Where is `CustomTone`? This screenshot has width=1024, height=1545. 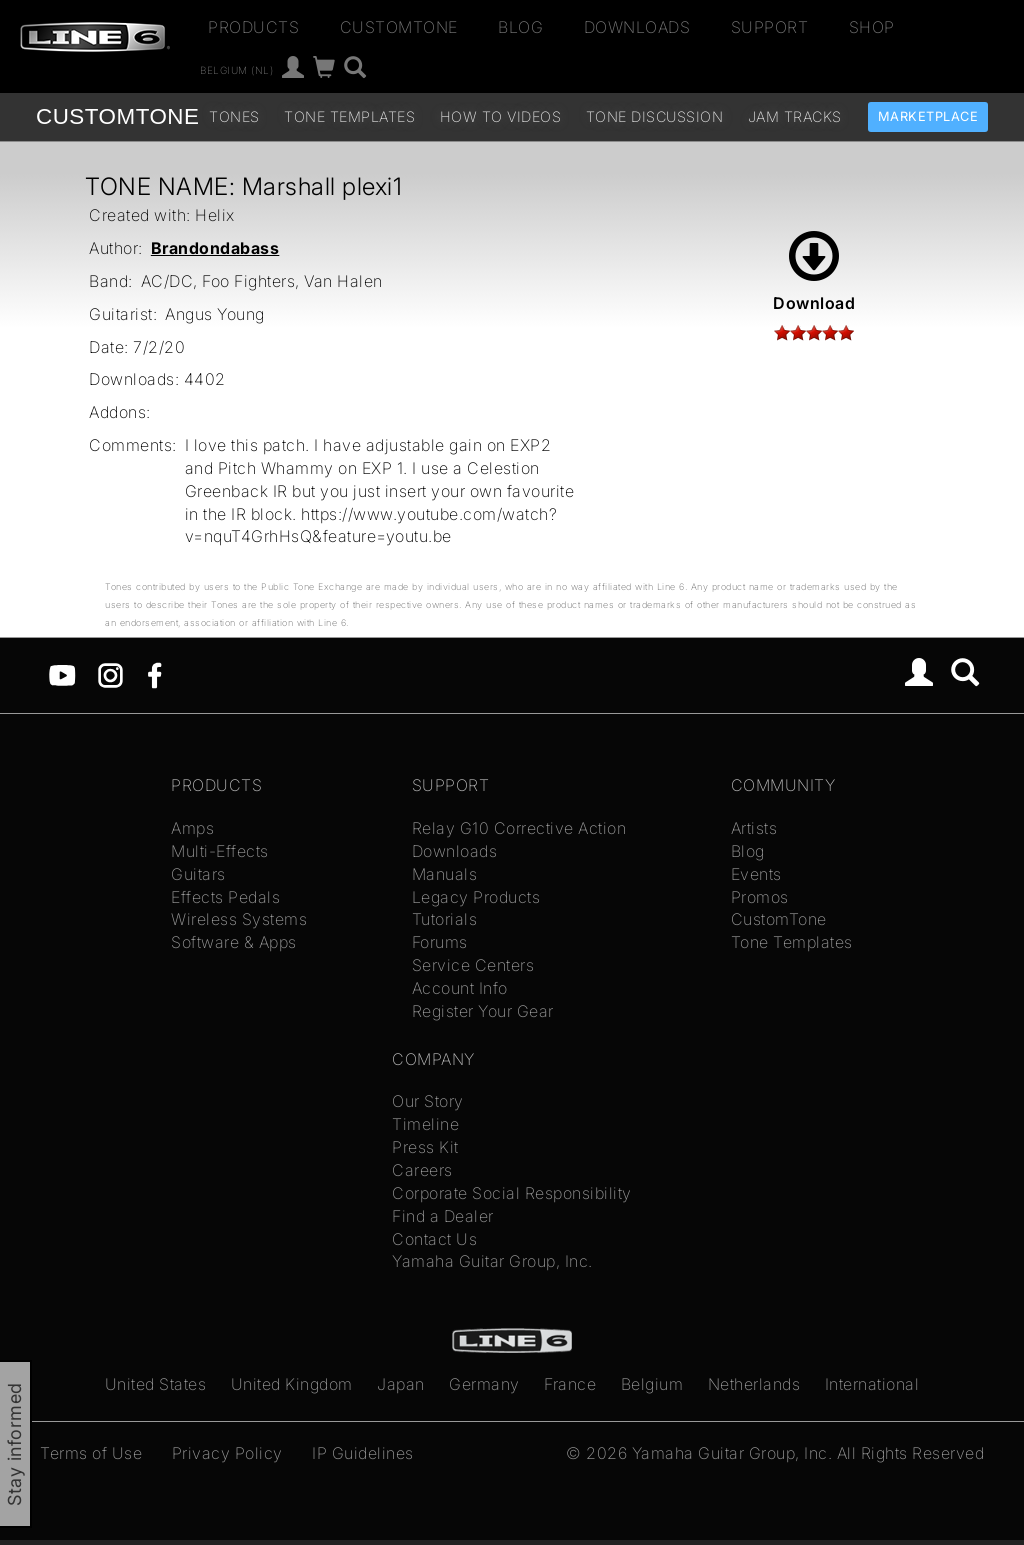 CustomTone is located at coordinates (399, 27).